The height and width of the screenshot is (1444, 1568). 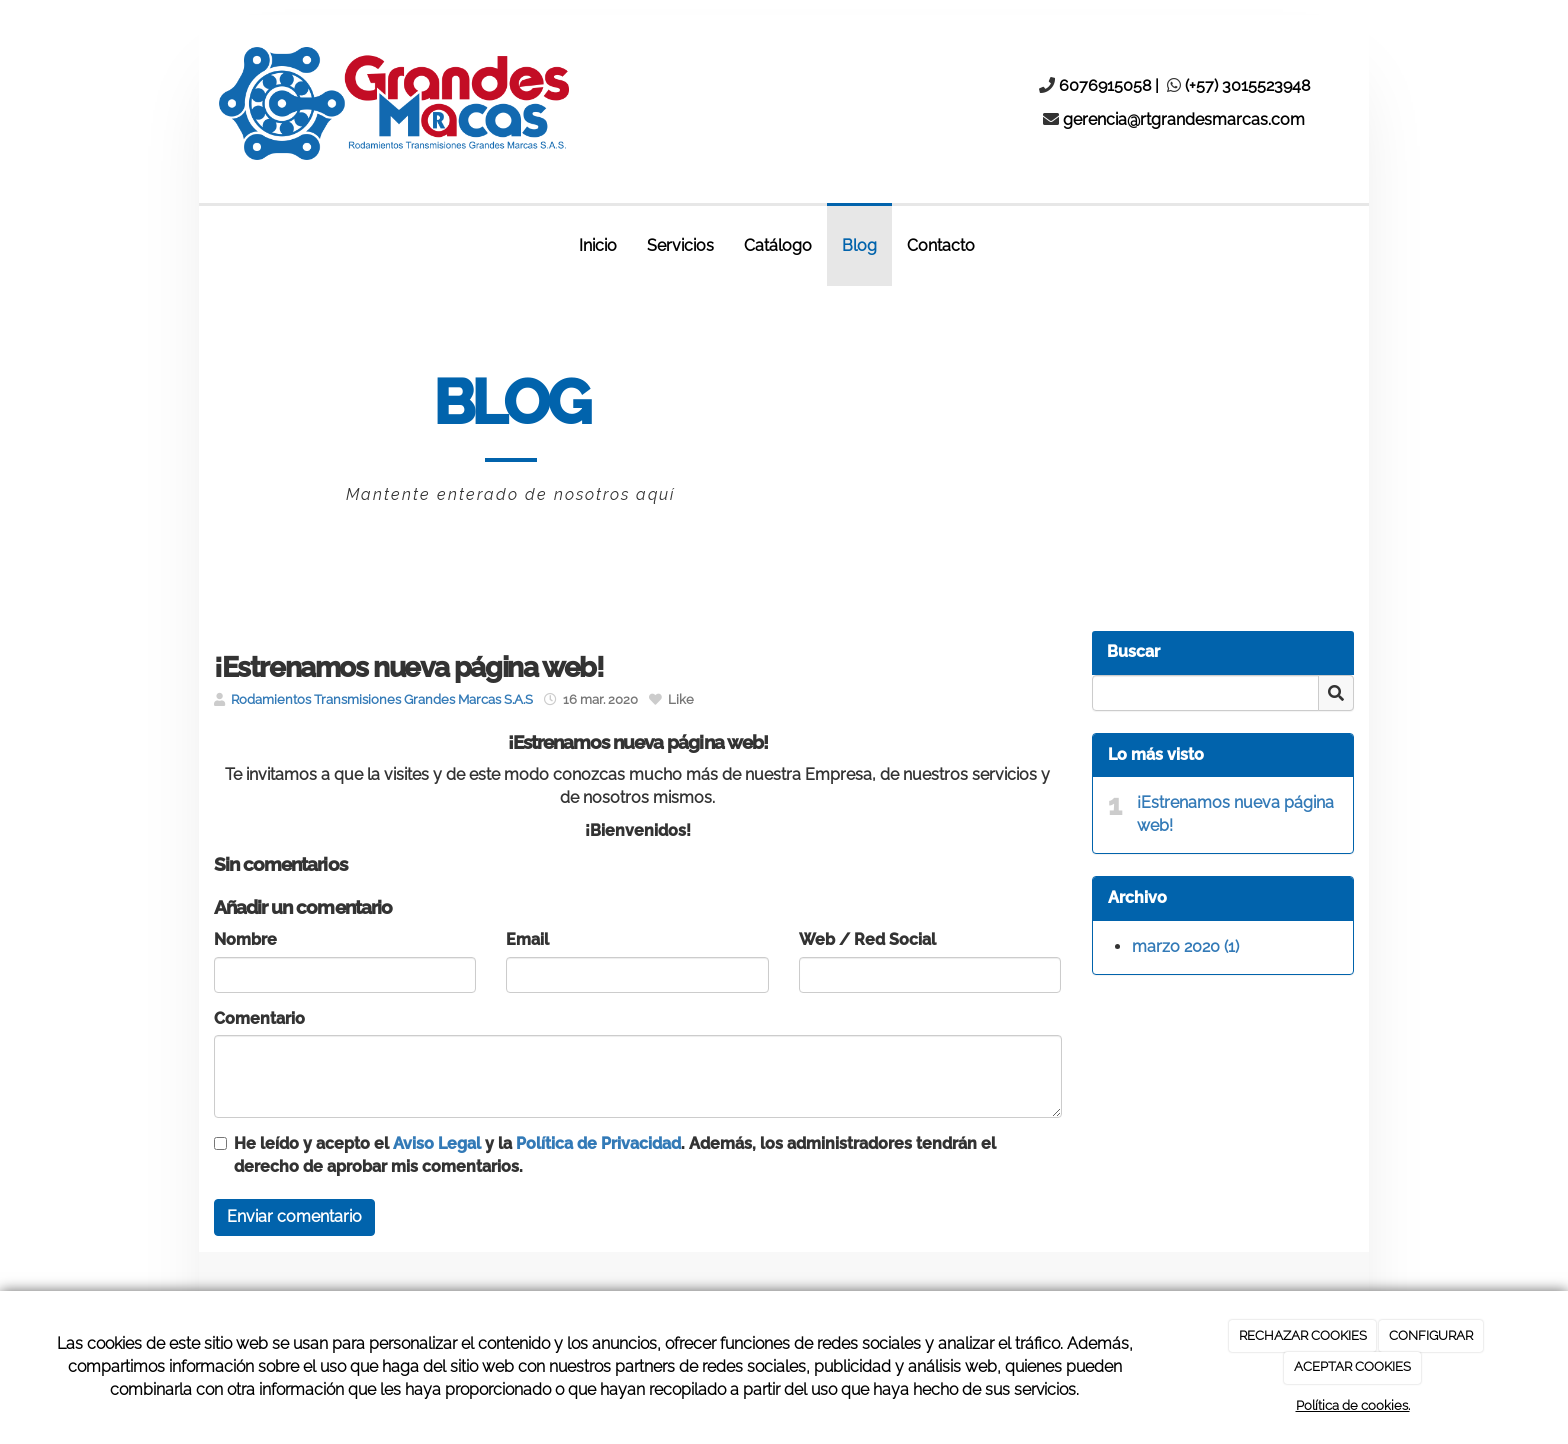 I want to click on Servicios, so click(x=680, y=245).